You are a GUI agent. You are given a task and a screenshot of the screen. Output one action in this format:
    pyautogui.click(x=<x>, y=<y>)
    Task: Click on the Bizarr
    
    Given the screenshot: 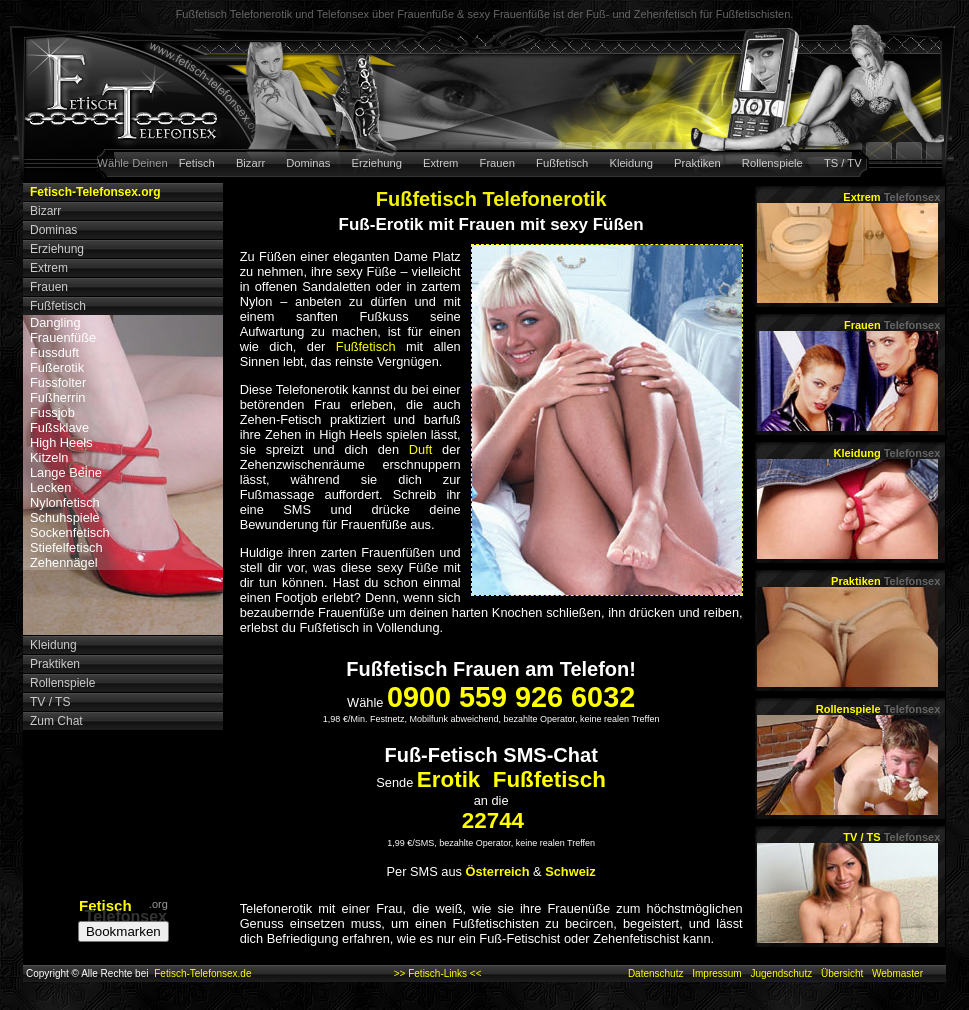 What is the action you would take?
    pyautogui.click(x=250, y=163)
    